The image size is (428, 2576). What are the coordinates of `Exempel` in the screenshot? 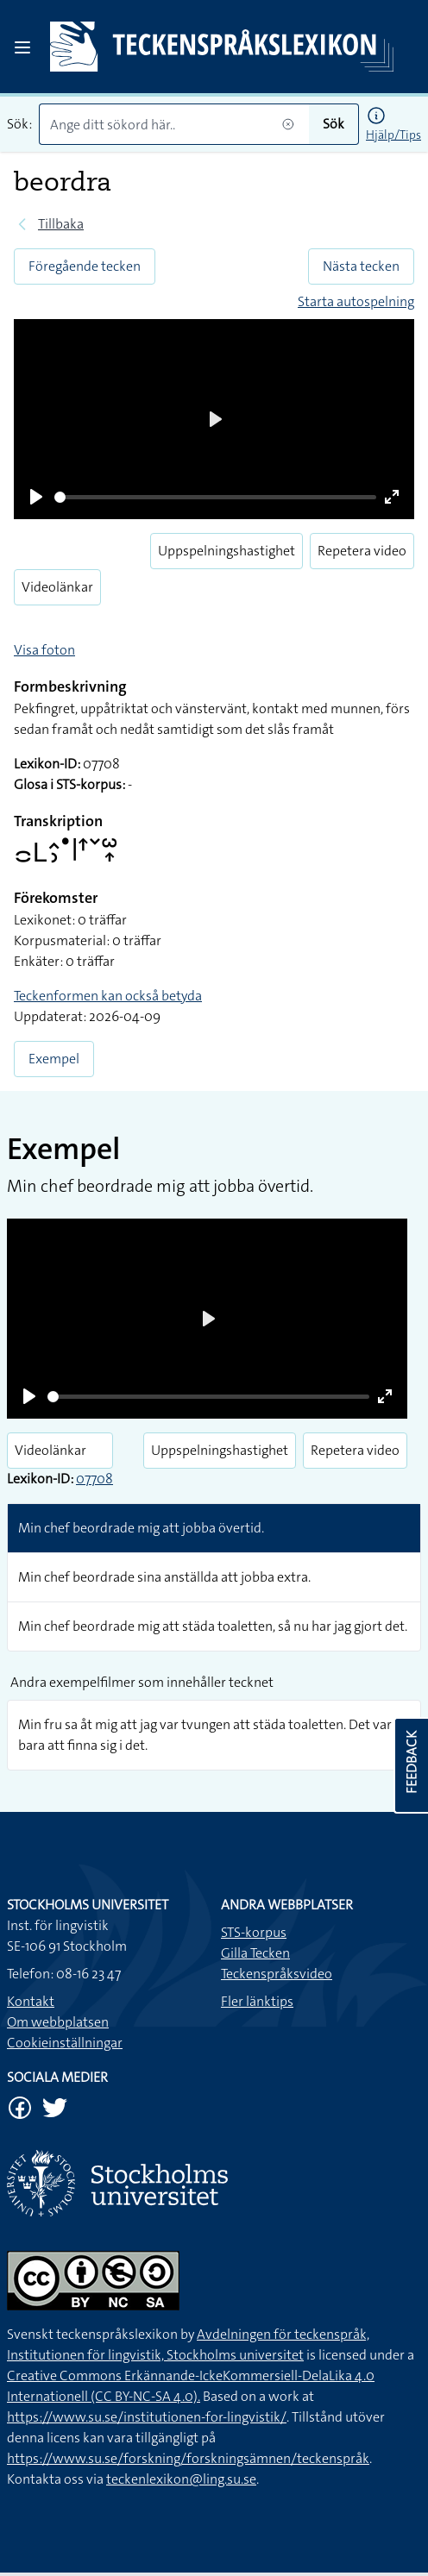 It's located at (53, 1059).